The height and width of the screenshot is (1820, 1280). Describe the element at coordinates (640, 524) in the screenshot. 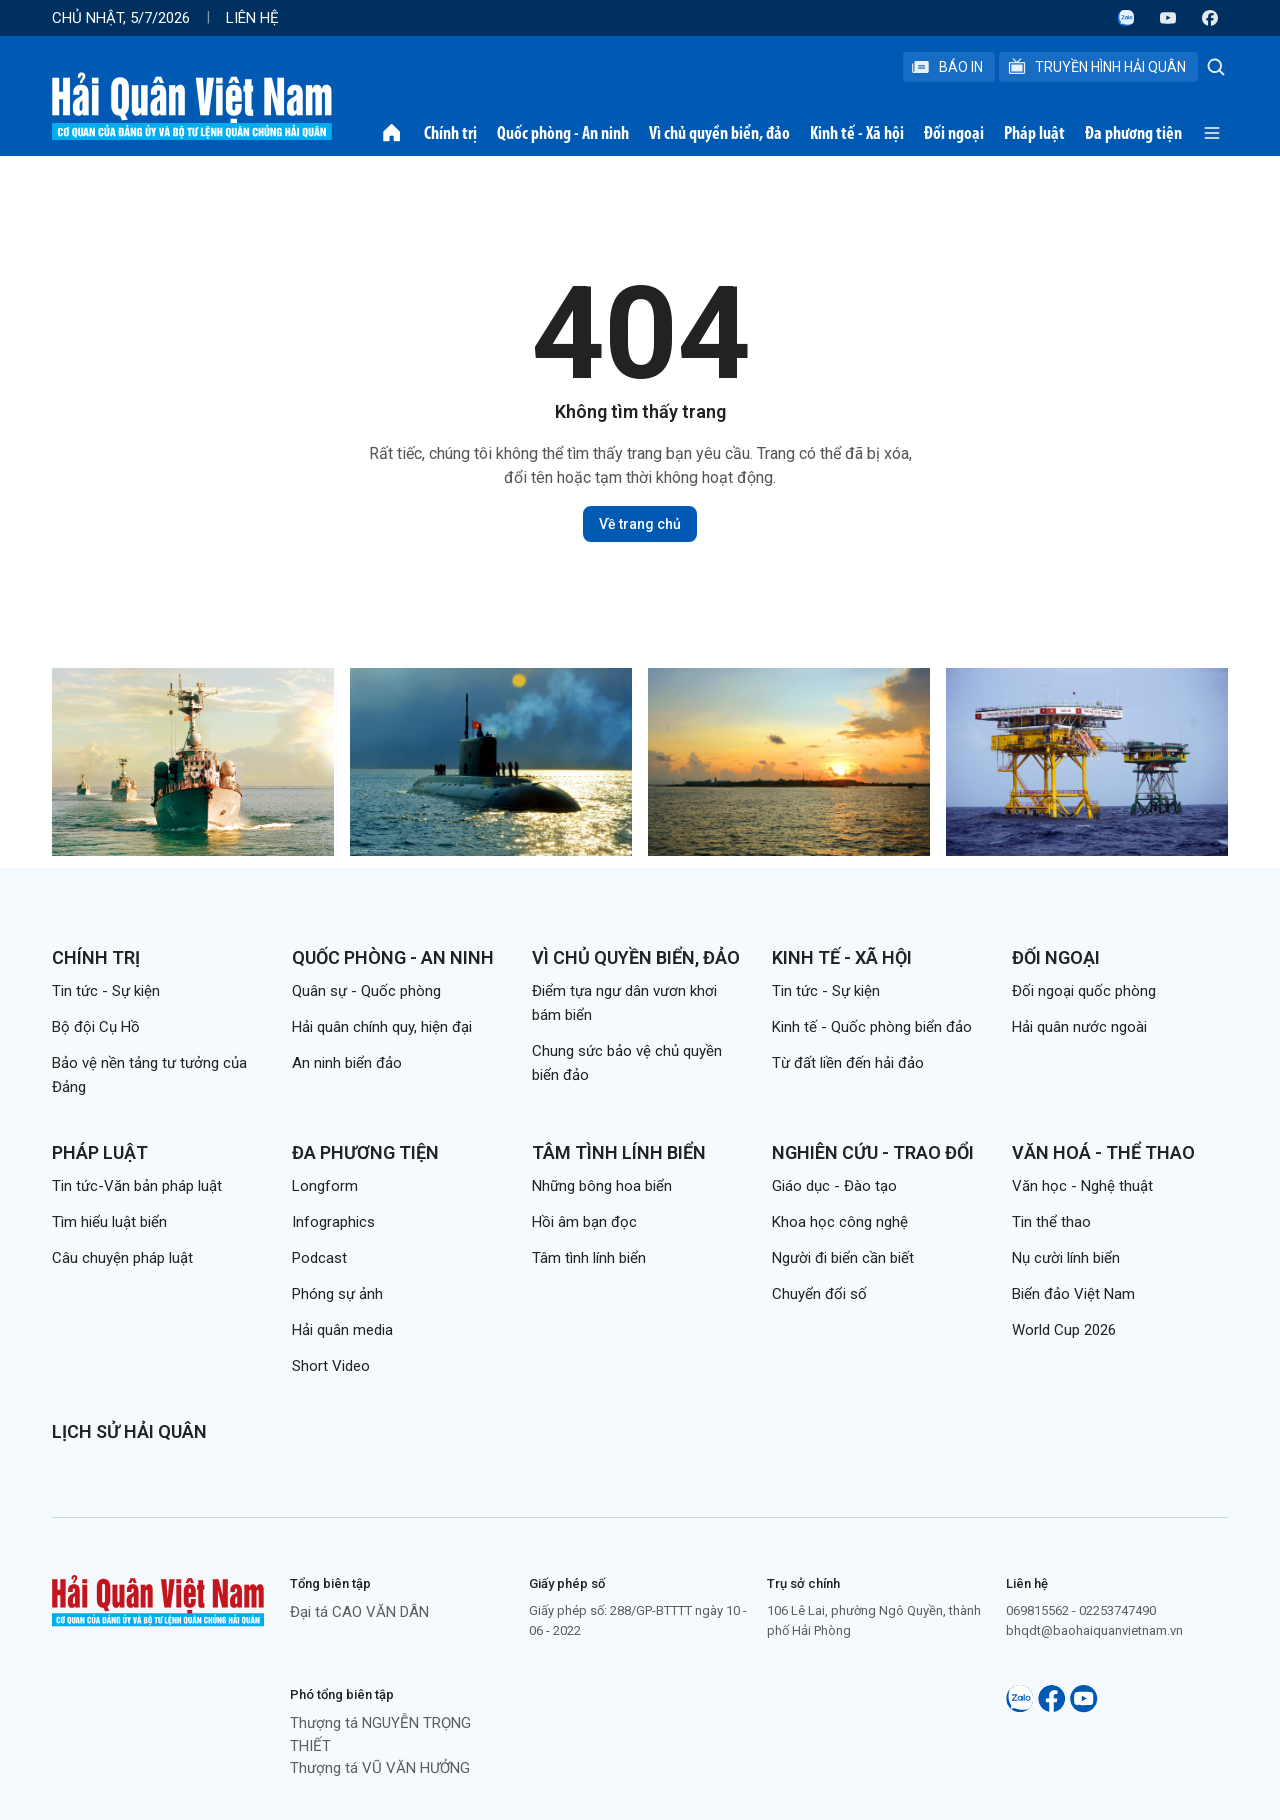

I see `Về trang chủ` at that location.